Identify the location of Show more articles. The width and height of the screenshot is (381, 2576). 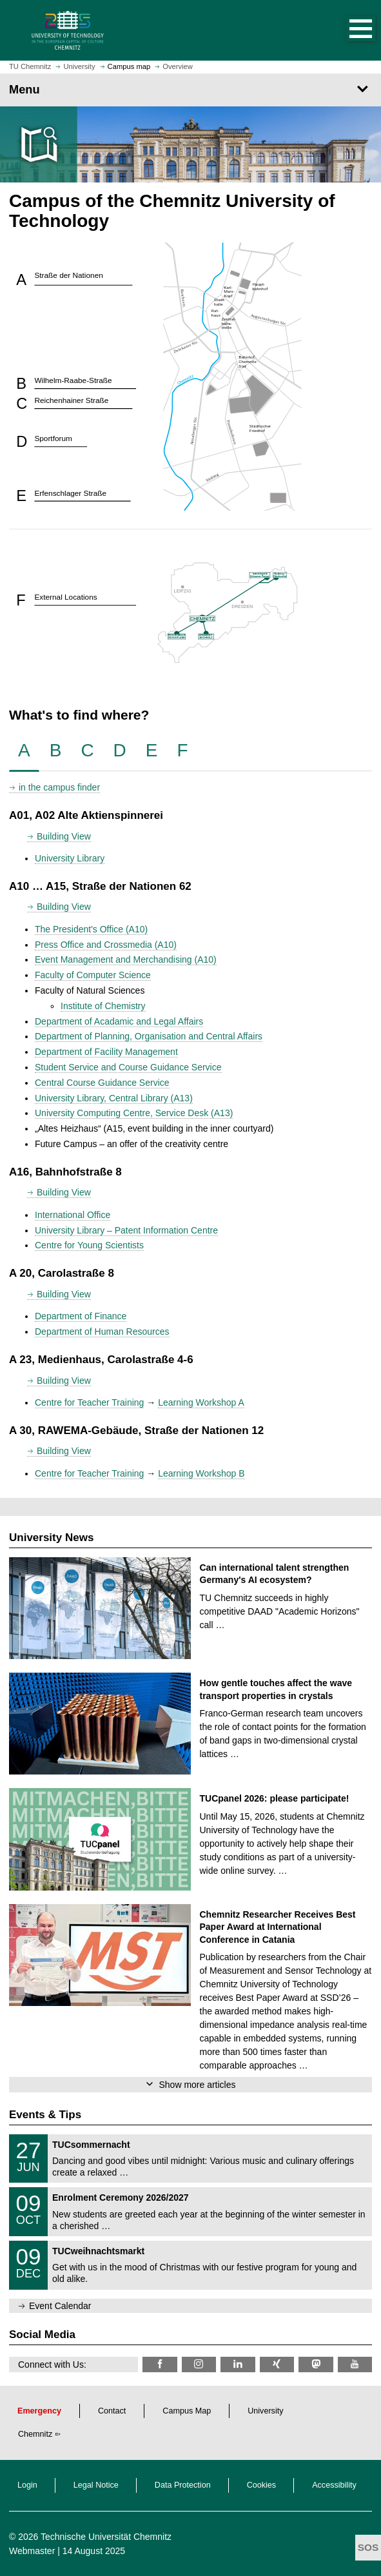
(197, 2084).